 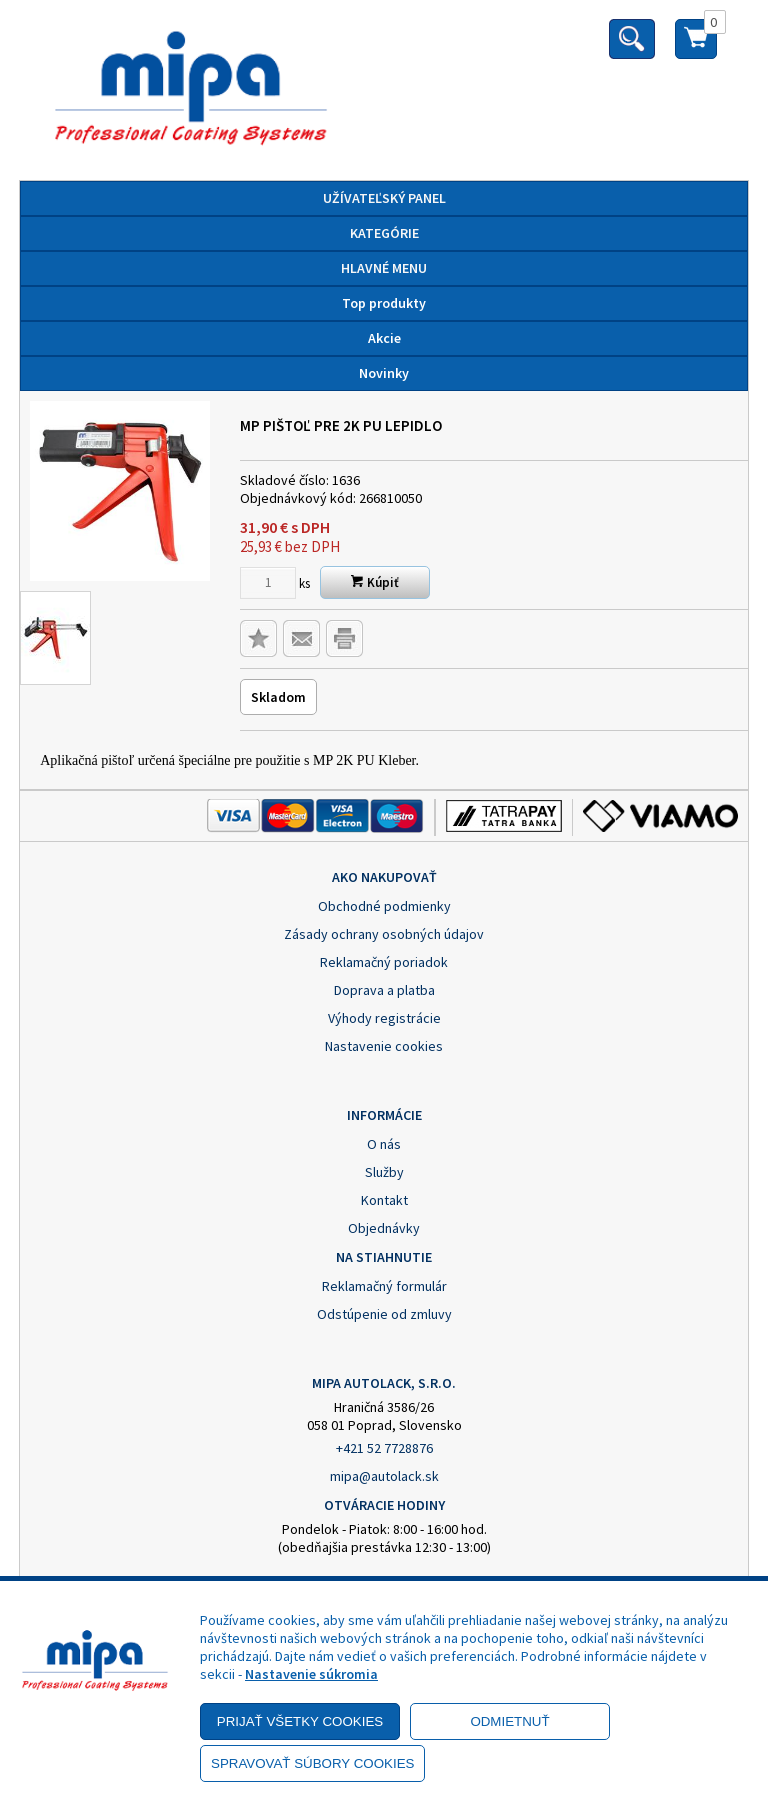 What do you see at coordinates (384, 1200) in the screenshot?
I see `Kontakt` at bounding box center [384, 1200].